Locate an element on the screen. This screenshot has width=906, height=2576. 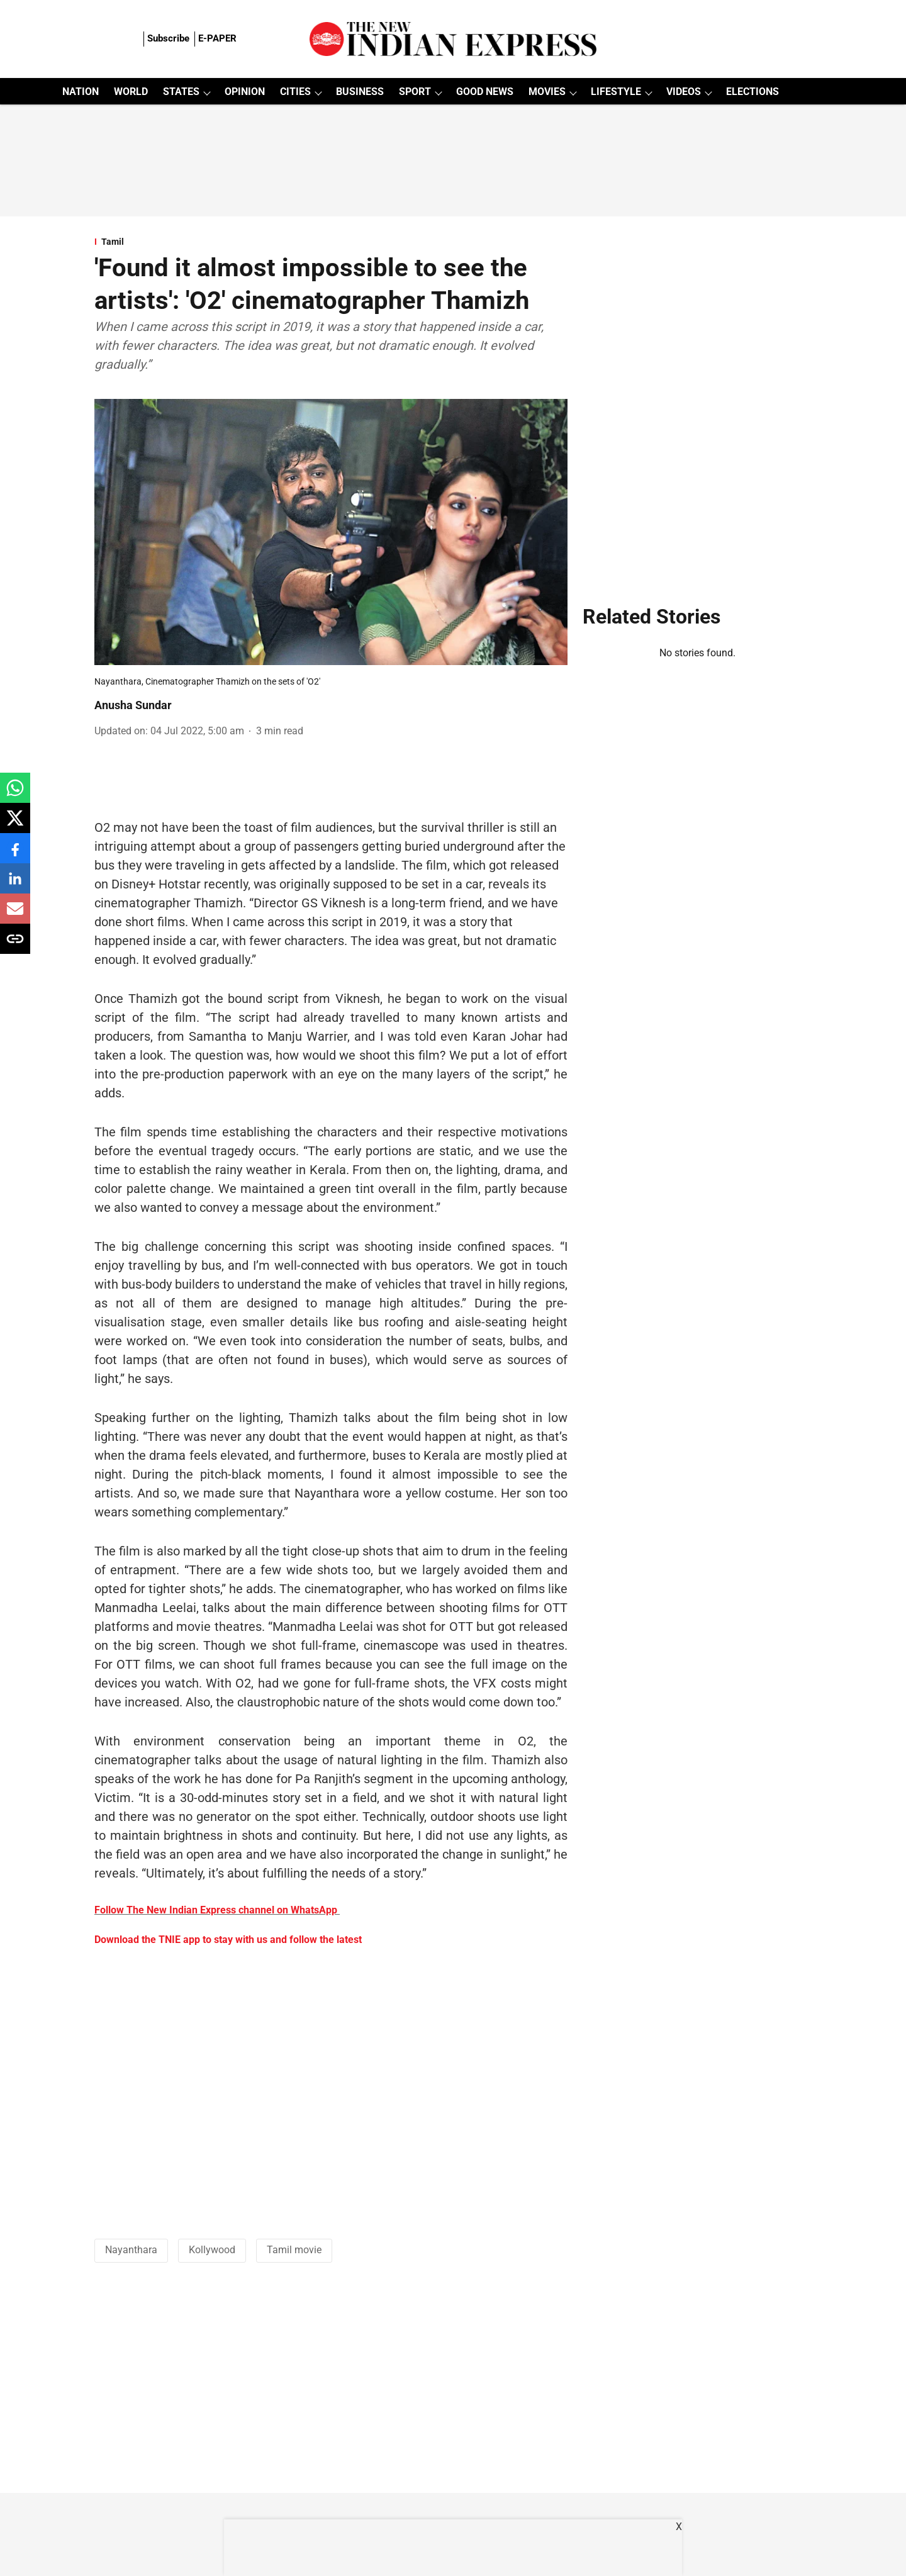
[email-share-icon] is located at coordinates (15, 915).